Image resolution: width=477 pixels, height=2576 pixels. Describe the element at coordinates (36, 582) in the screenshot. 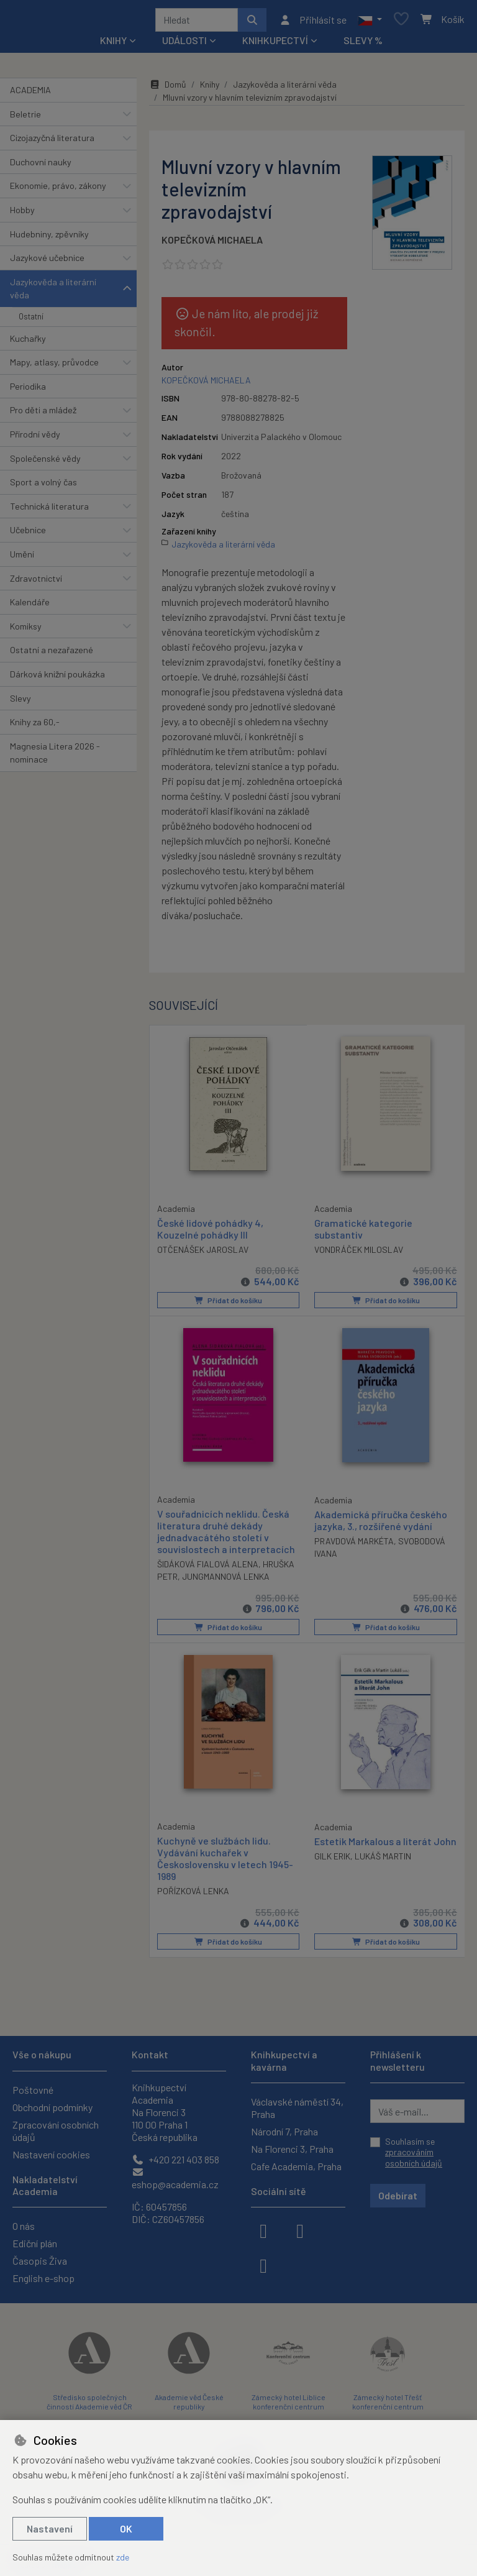

I see `Zdravotnictví` at that location.